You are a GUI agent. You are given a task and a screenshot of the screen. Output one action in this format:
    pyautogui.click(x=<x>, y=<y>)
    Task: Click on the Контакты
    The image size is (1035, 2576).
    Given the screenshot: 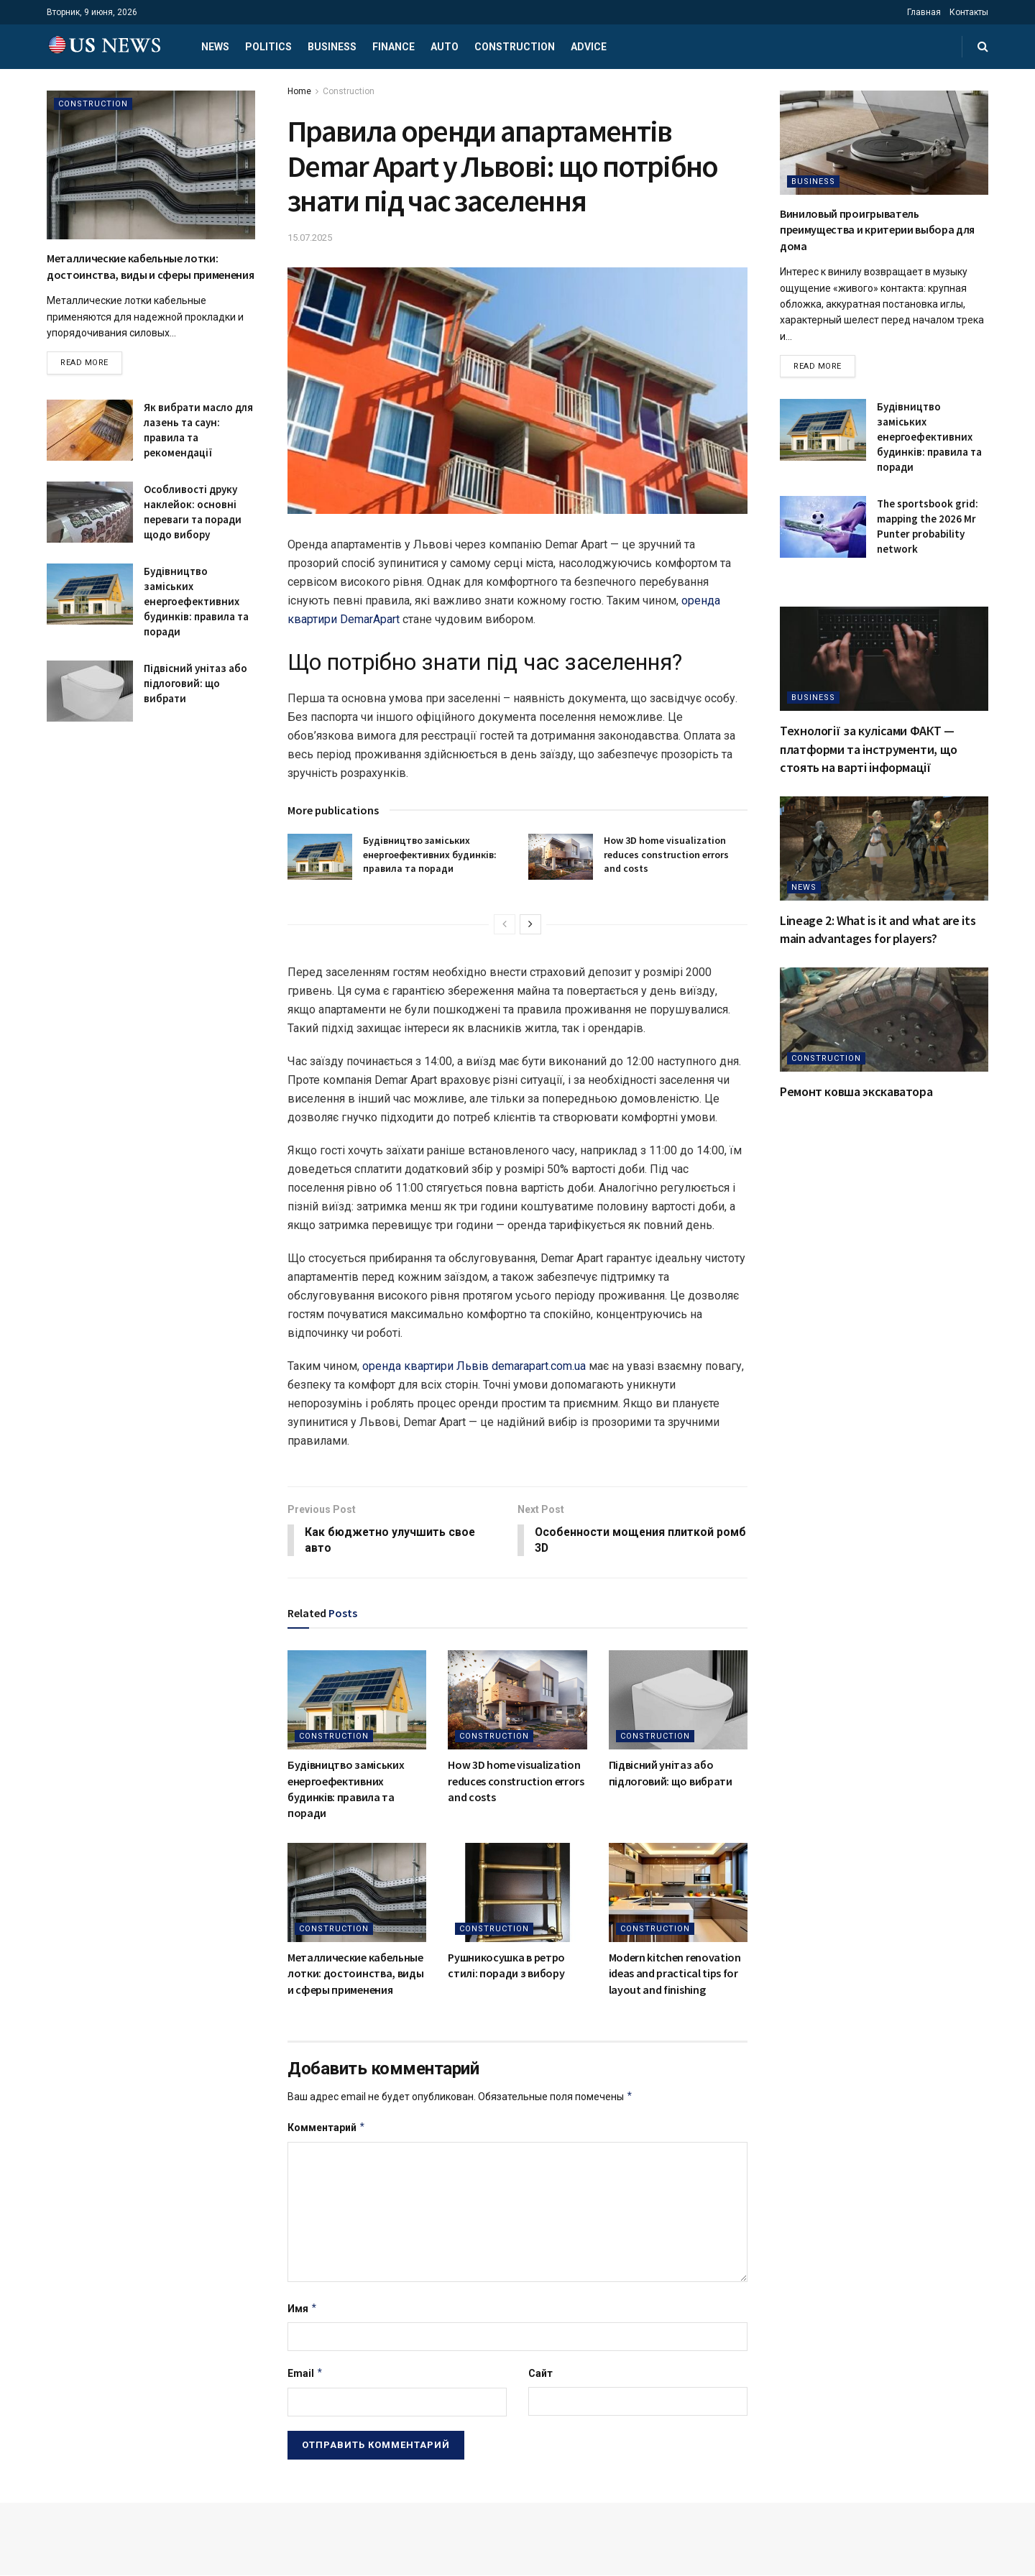 What is the action you would take?
    pyautogui.click(x=968, y=12)
    